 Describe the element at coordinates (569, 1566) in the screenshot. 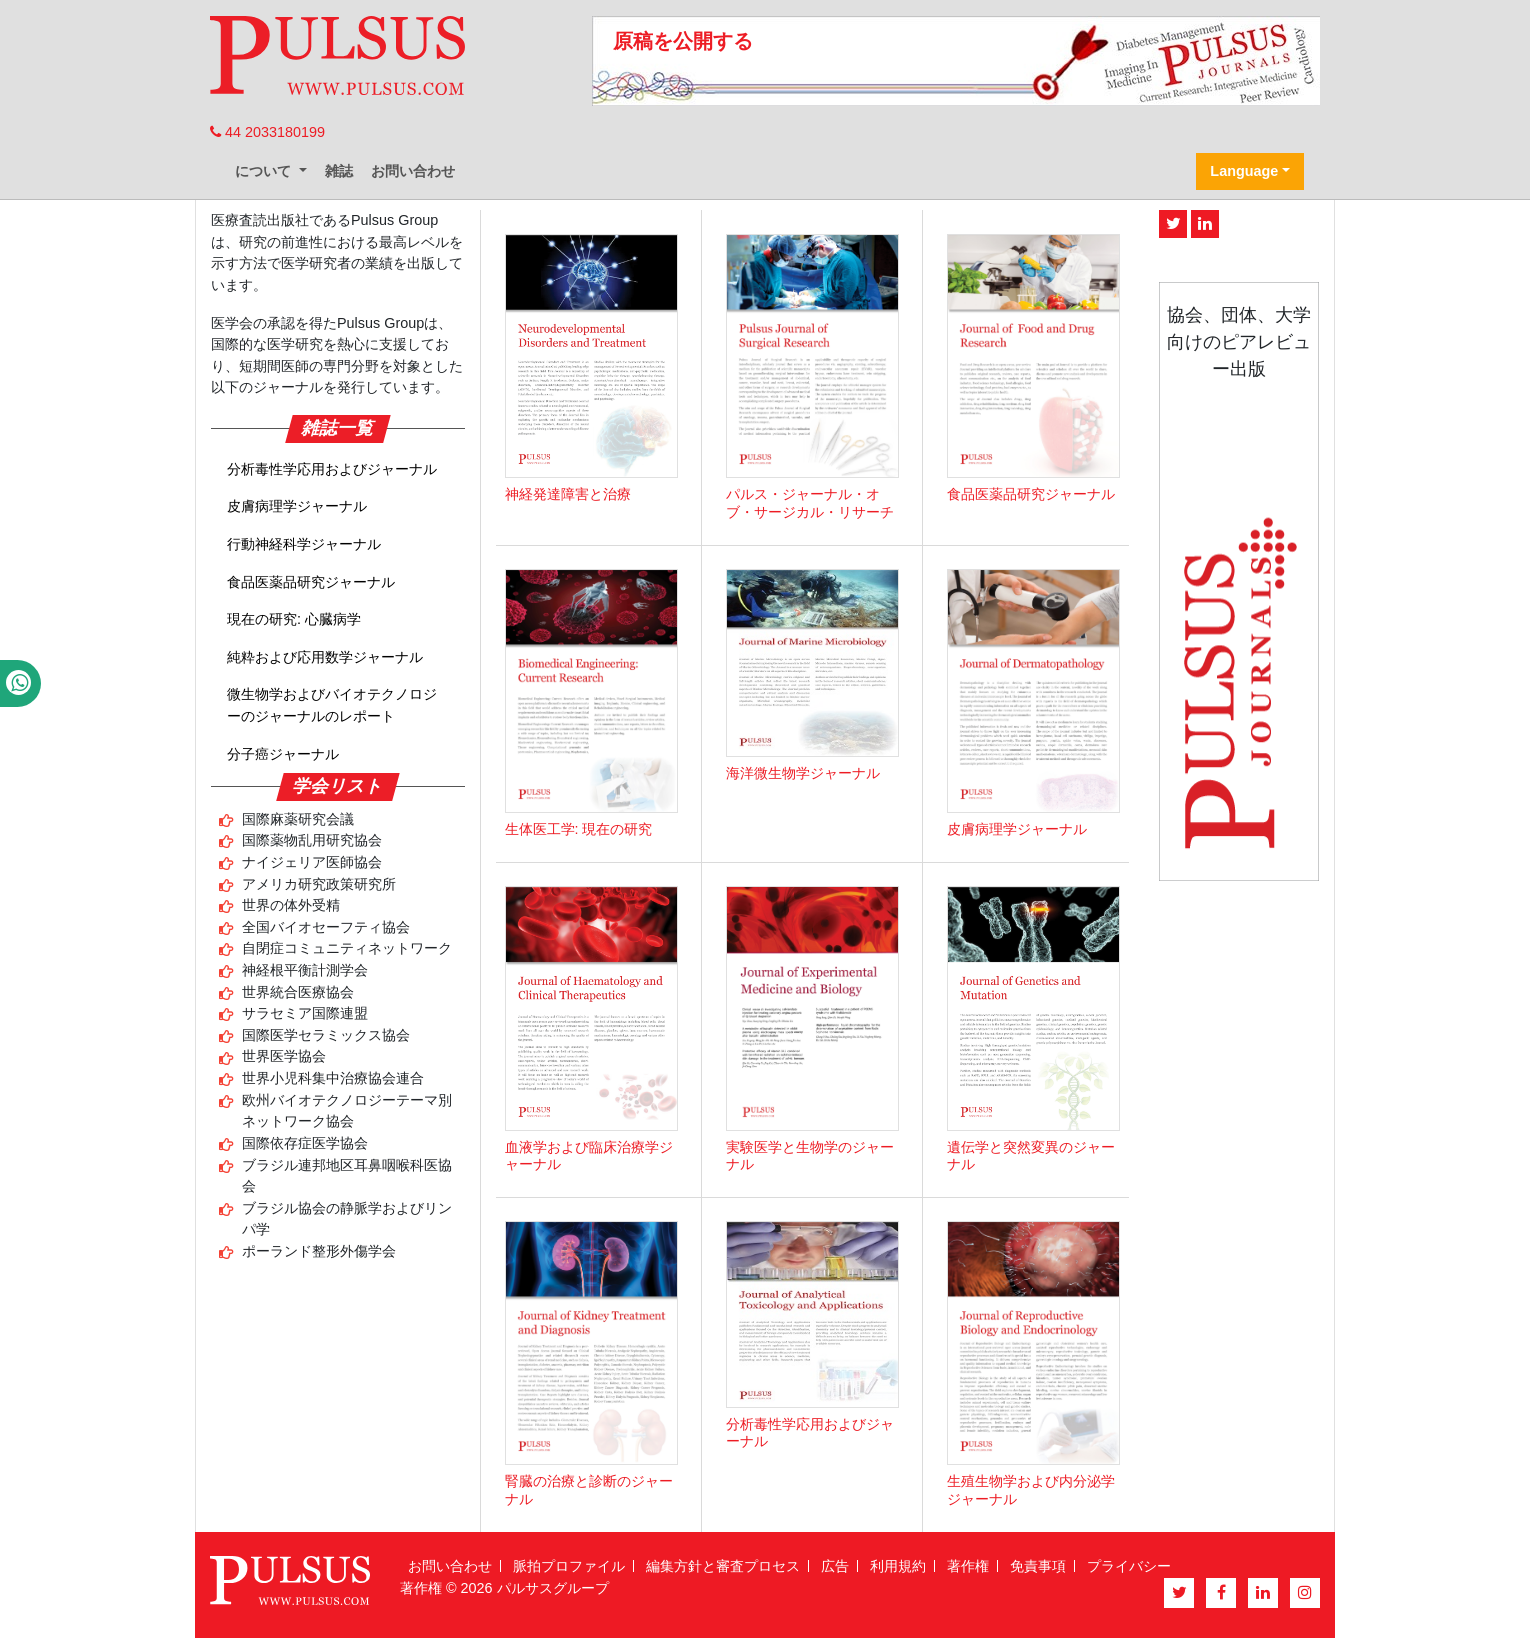

I see `脈拍プロファイル` at that location.